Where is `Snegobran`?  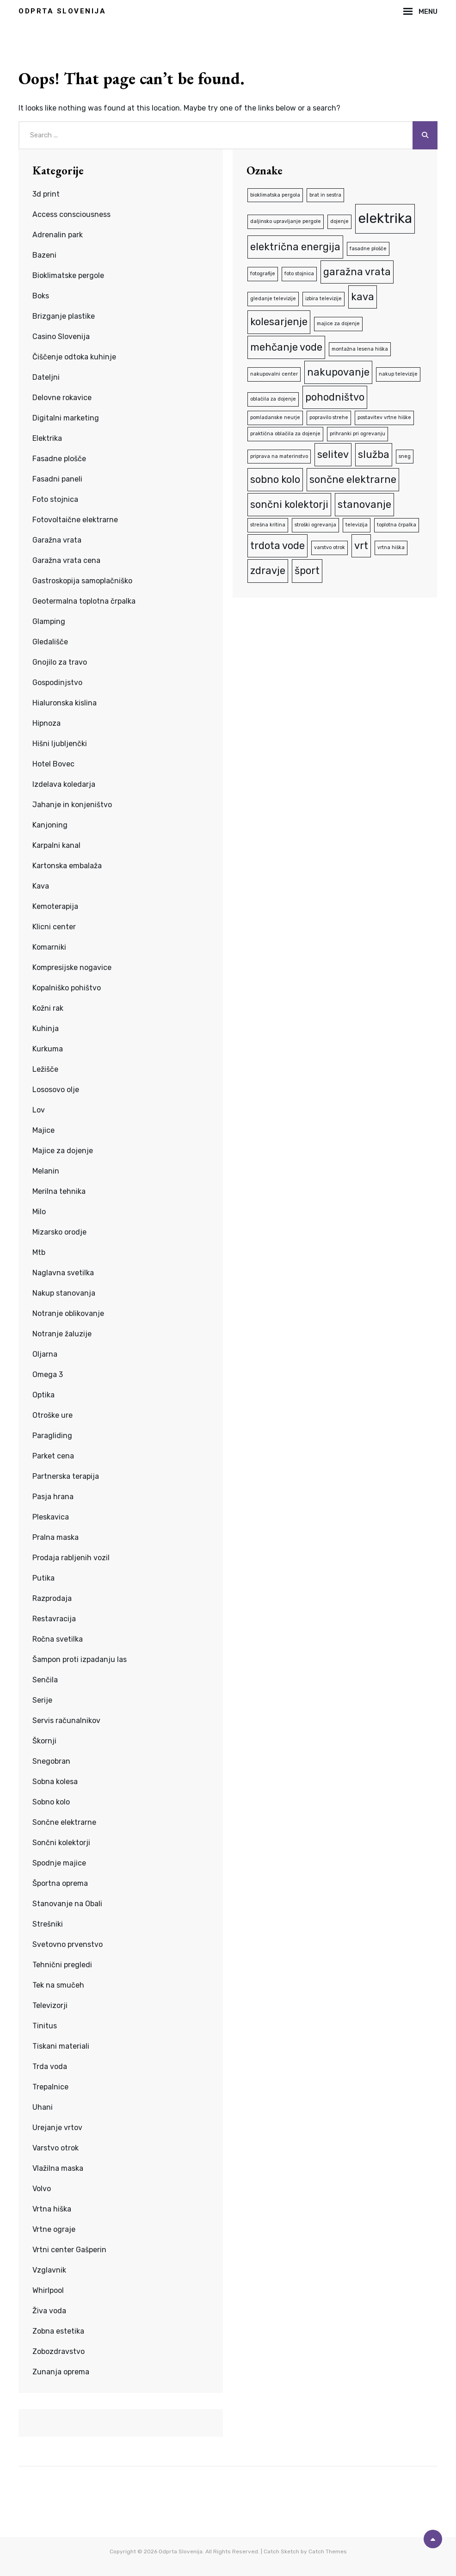 Snegobran is located at coordinates (51, 1761).